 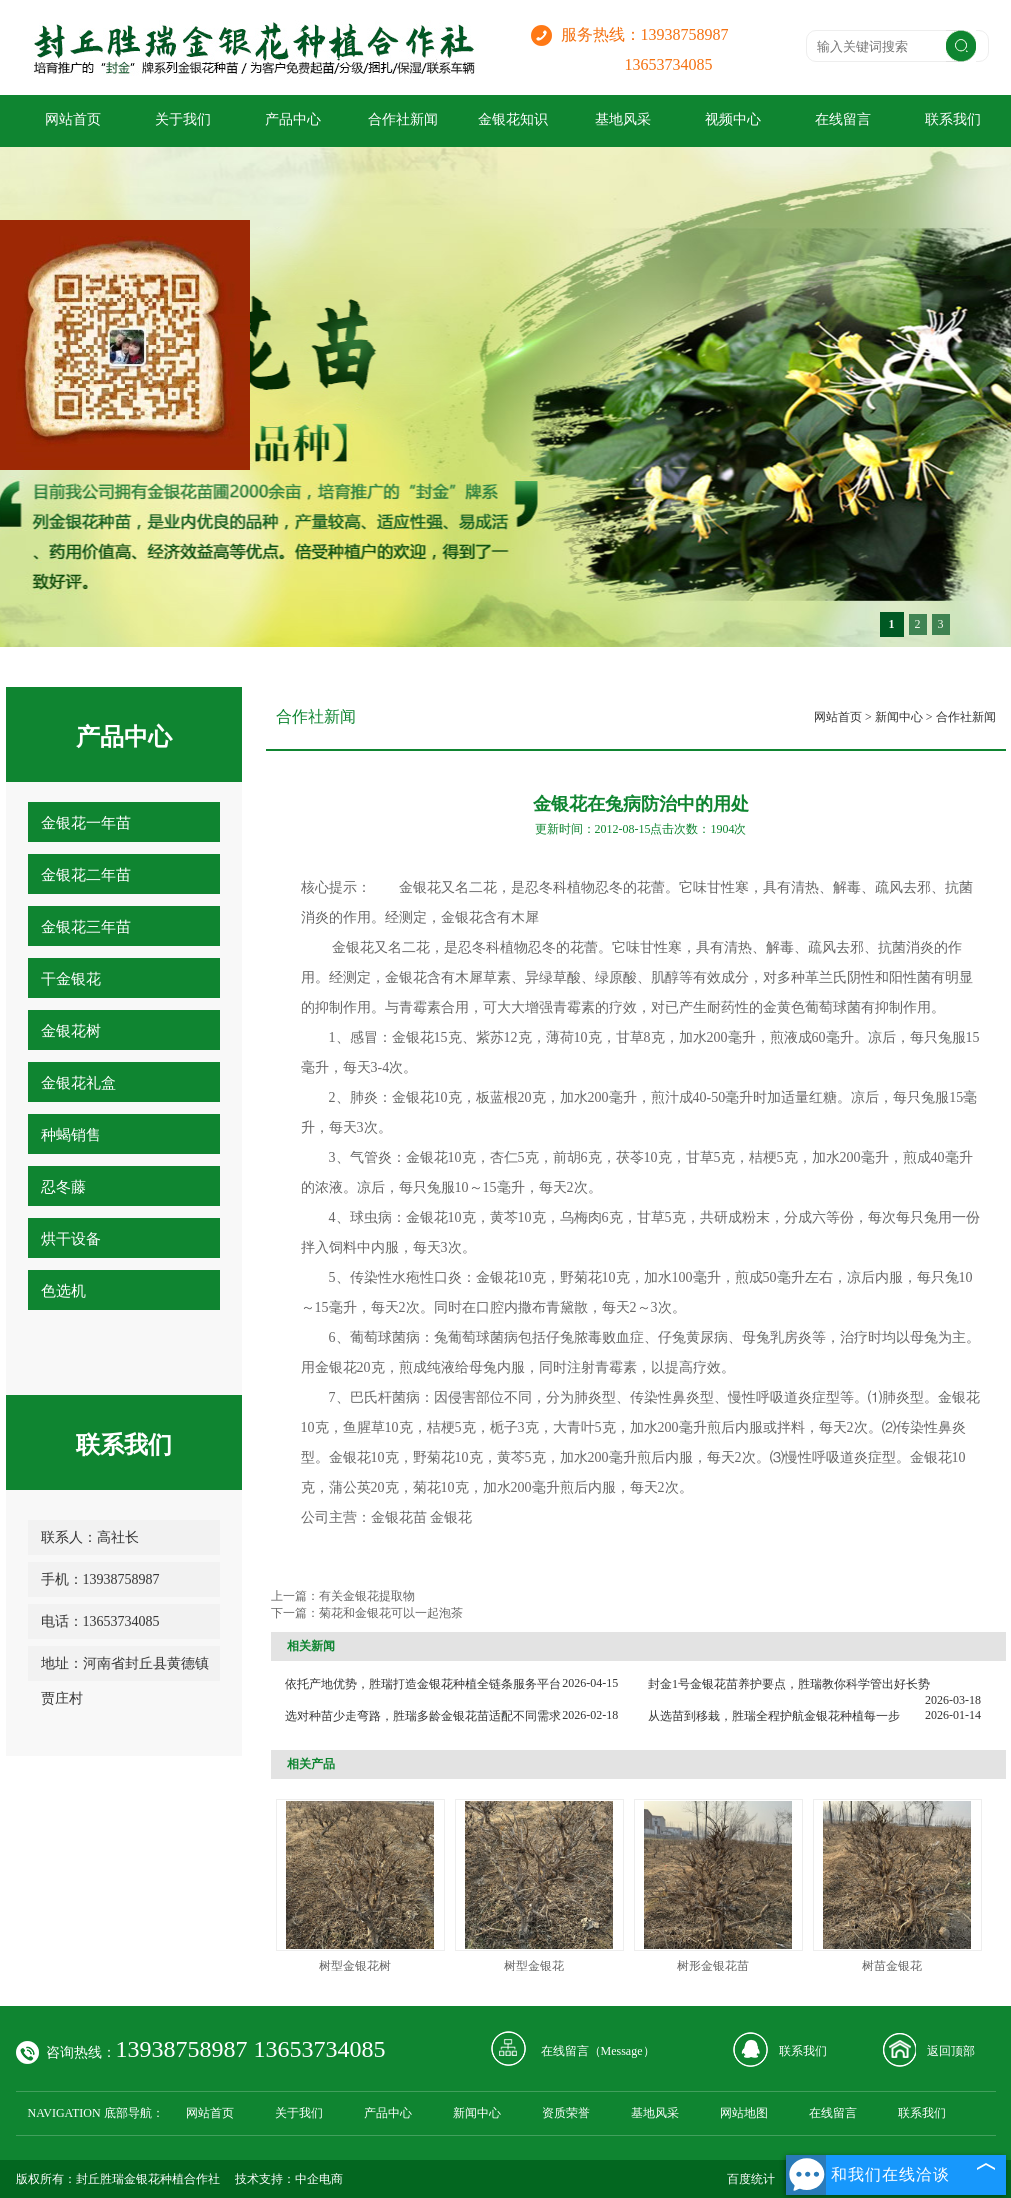 I want to click on 视频中心, so click(x=733, y=119).